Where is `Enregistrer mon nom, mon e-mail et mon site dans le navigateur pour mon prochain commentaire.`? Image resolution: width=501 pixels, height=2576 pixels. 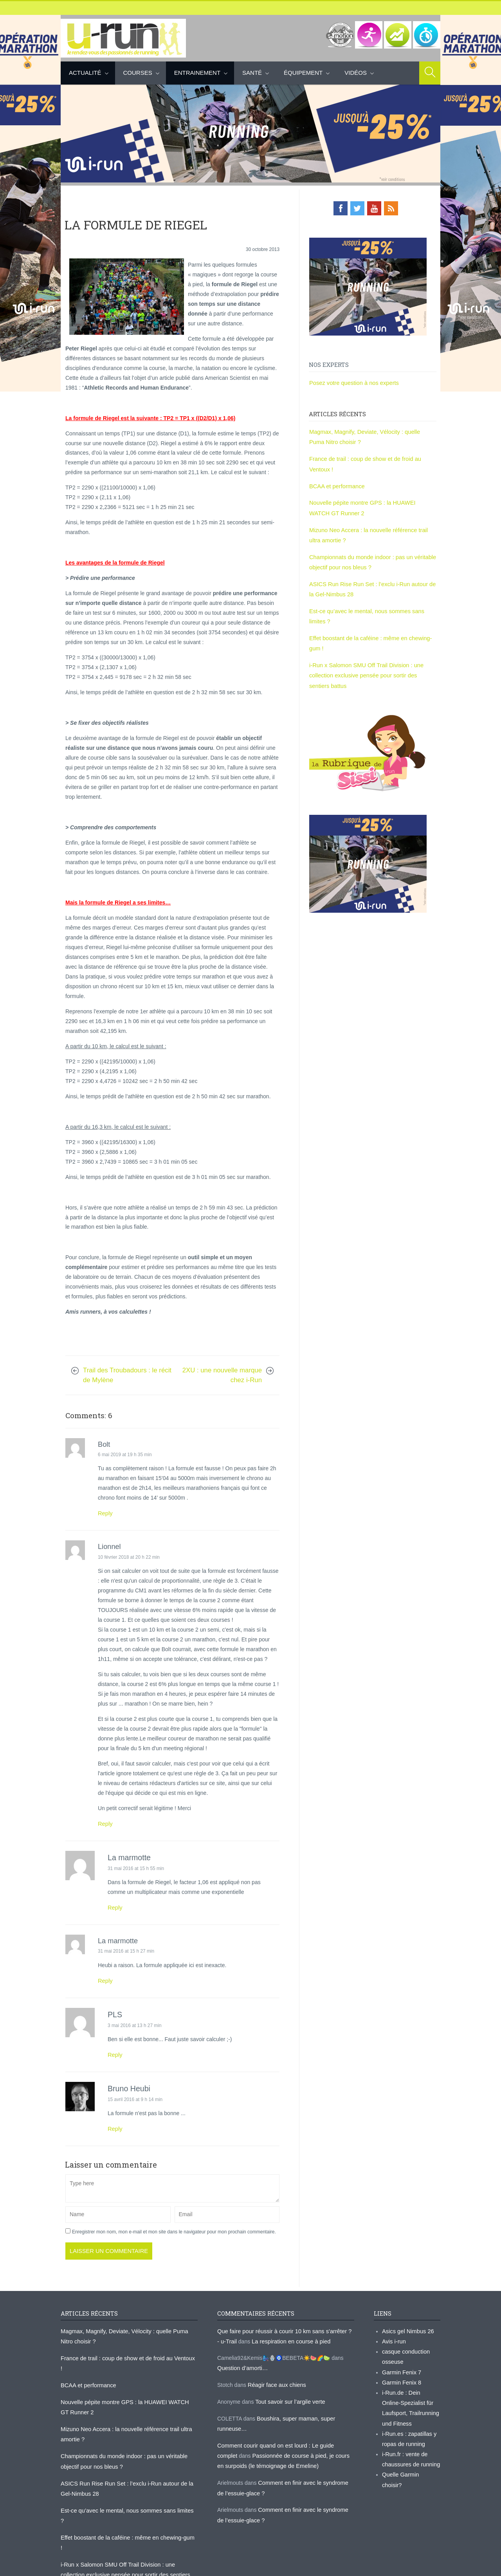
Enregistrer mon nom, mon e-mail et mon site dans le navigateur pour mon prochain commentaire. is located at coordinates (174, 2229).